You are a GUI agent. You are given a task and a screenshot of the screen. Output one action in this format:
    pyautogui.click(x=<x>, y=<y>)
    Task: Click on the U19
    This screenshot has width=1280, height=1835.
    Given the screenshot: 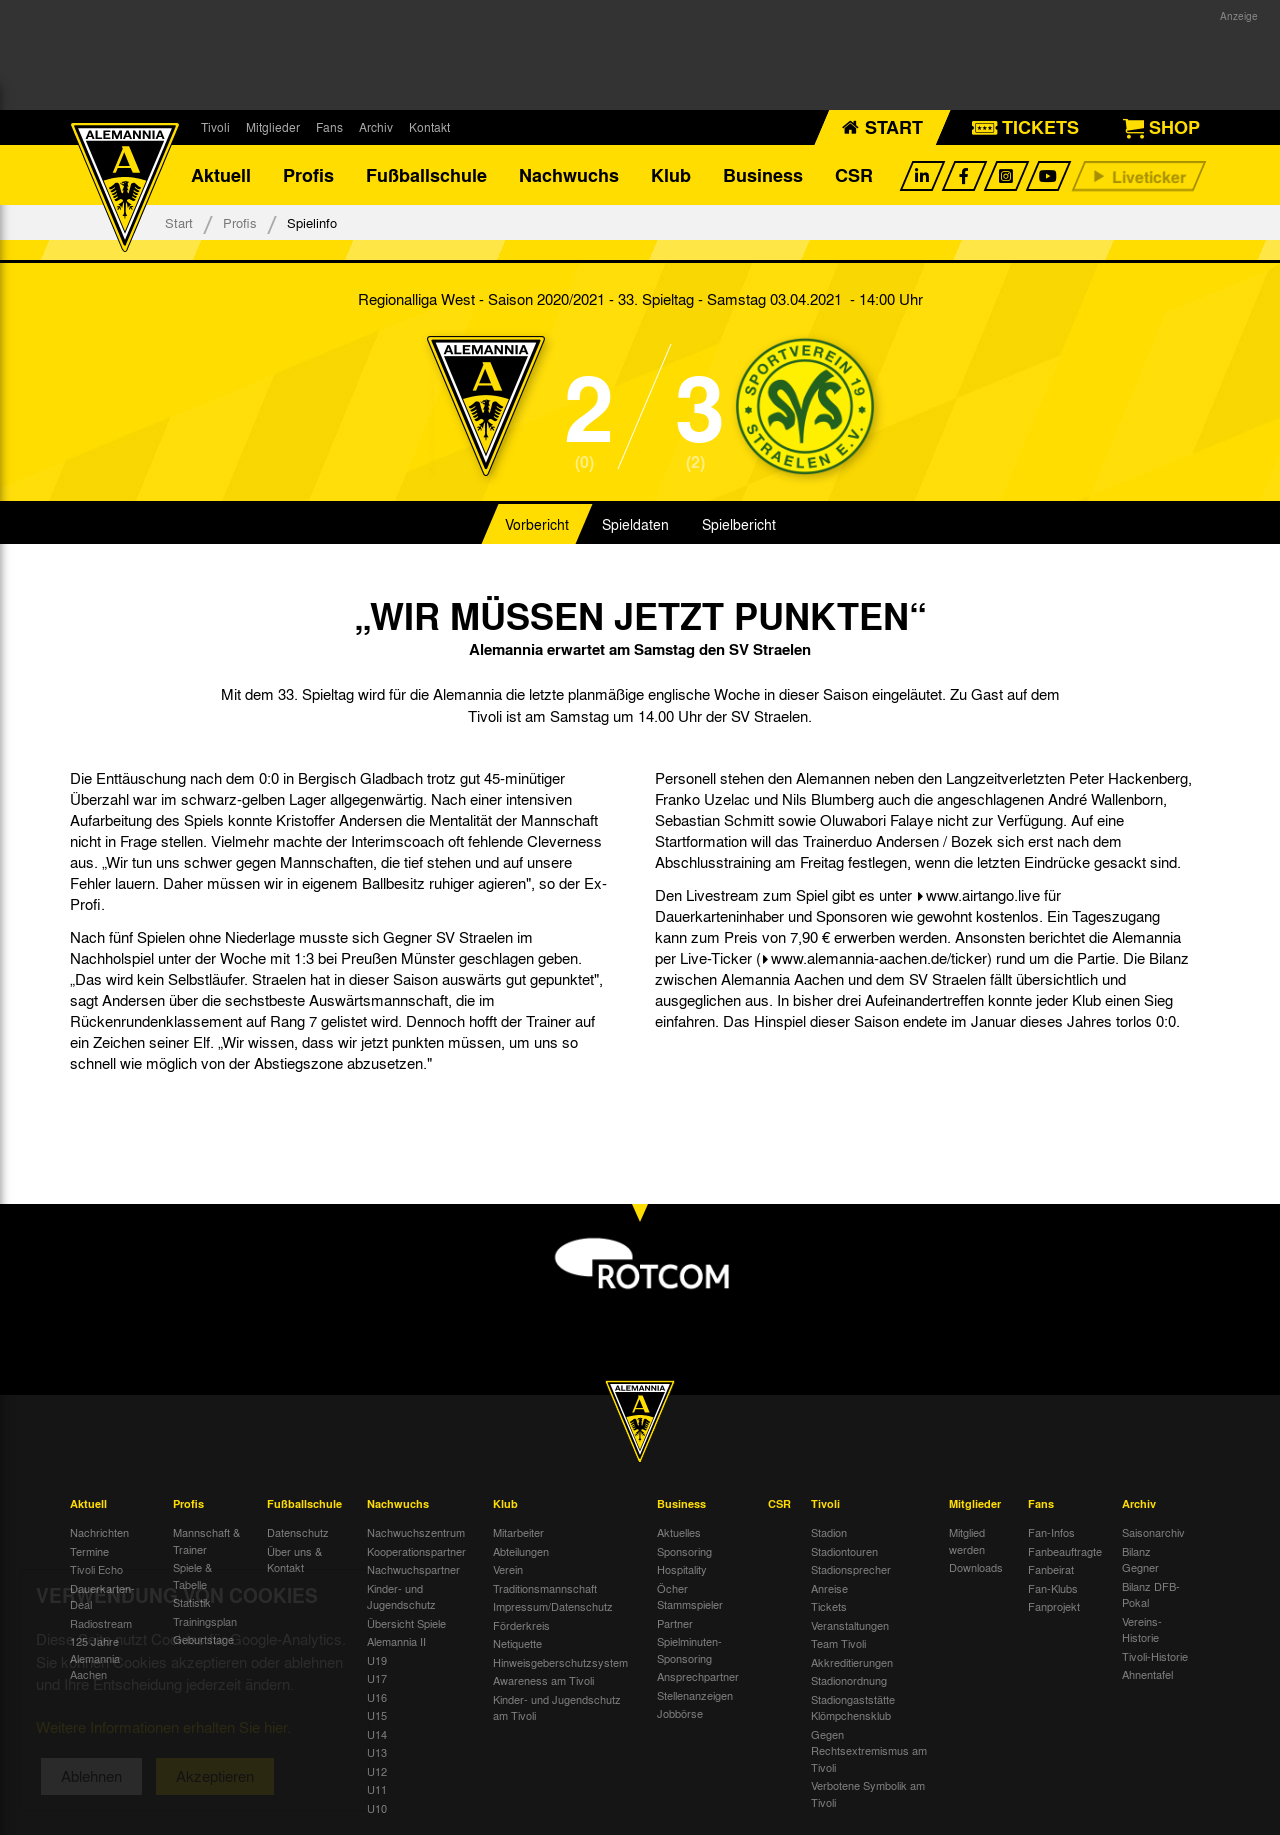 What is the action you would take?
    pyautogui.click(x=377, y=1660)
    